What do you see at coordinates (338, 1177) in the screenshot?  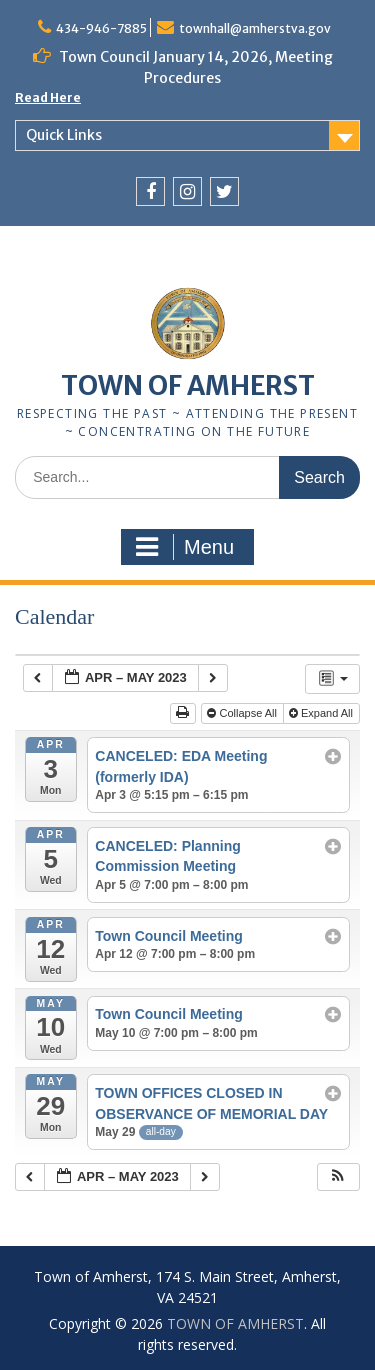 I see `[button]` at bounding box center [338, 1177].